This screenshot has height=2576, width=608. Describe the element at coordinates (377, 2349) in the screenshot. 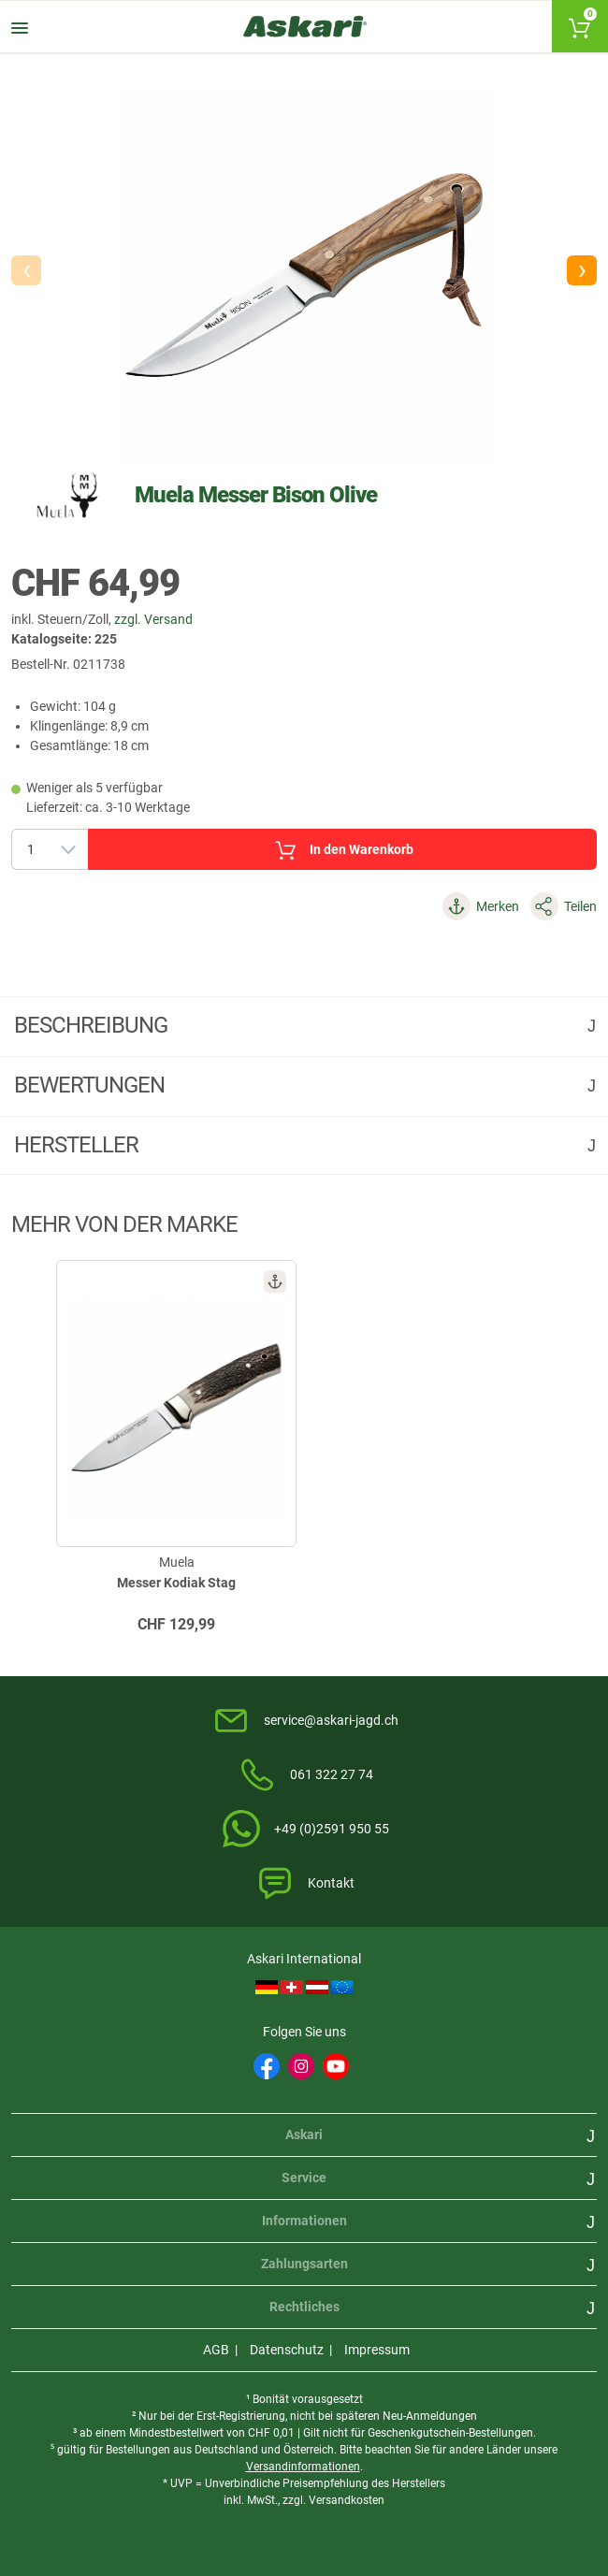

I see `Impressum` at that location.